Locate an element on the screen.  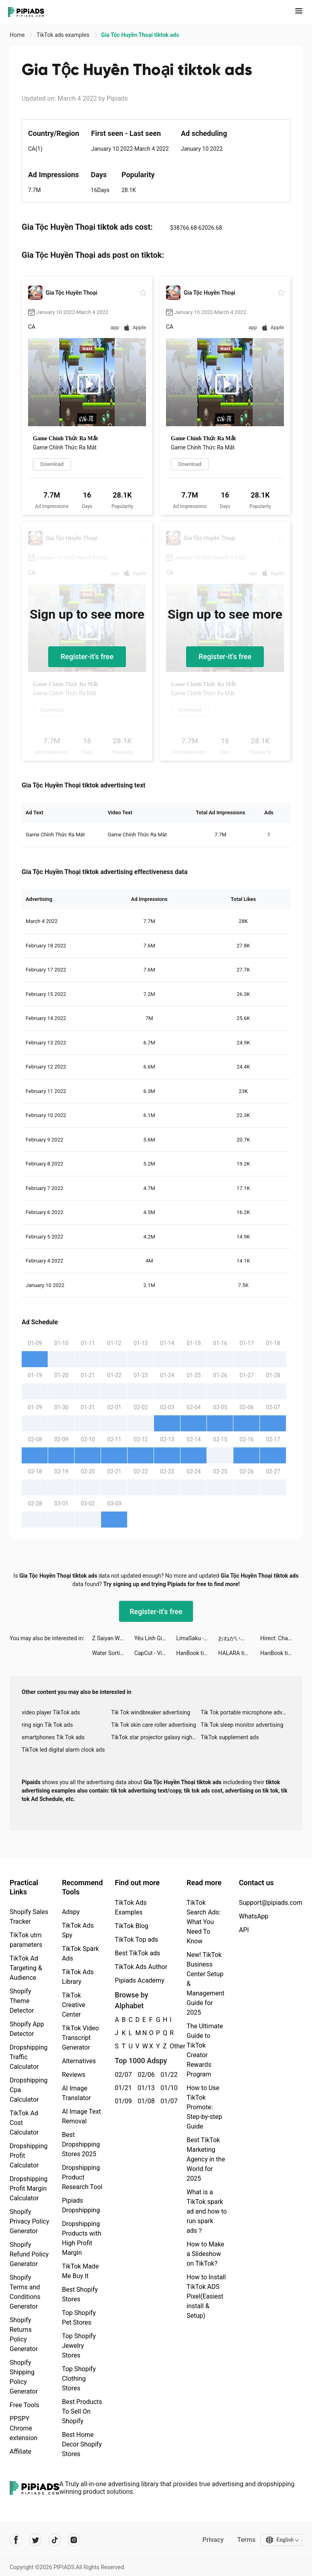
Water Sorting: Color Games tiktok ads is located at coordinates (113, 1653).